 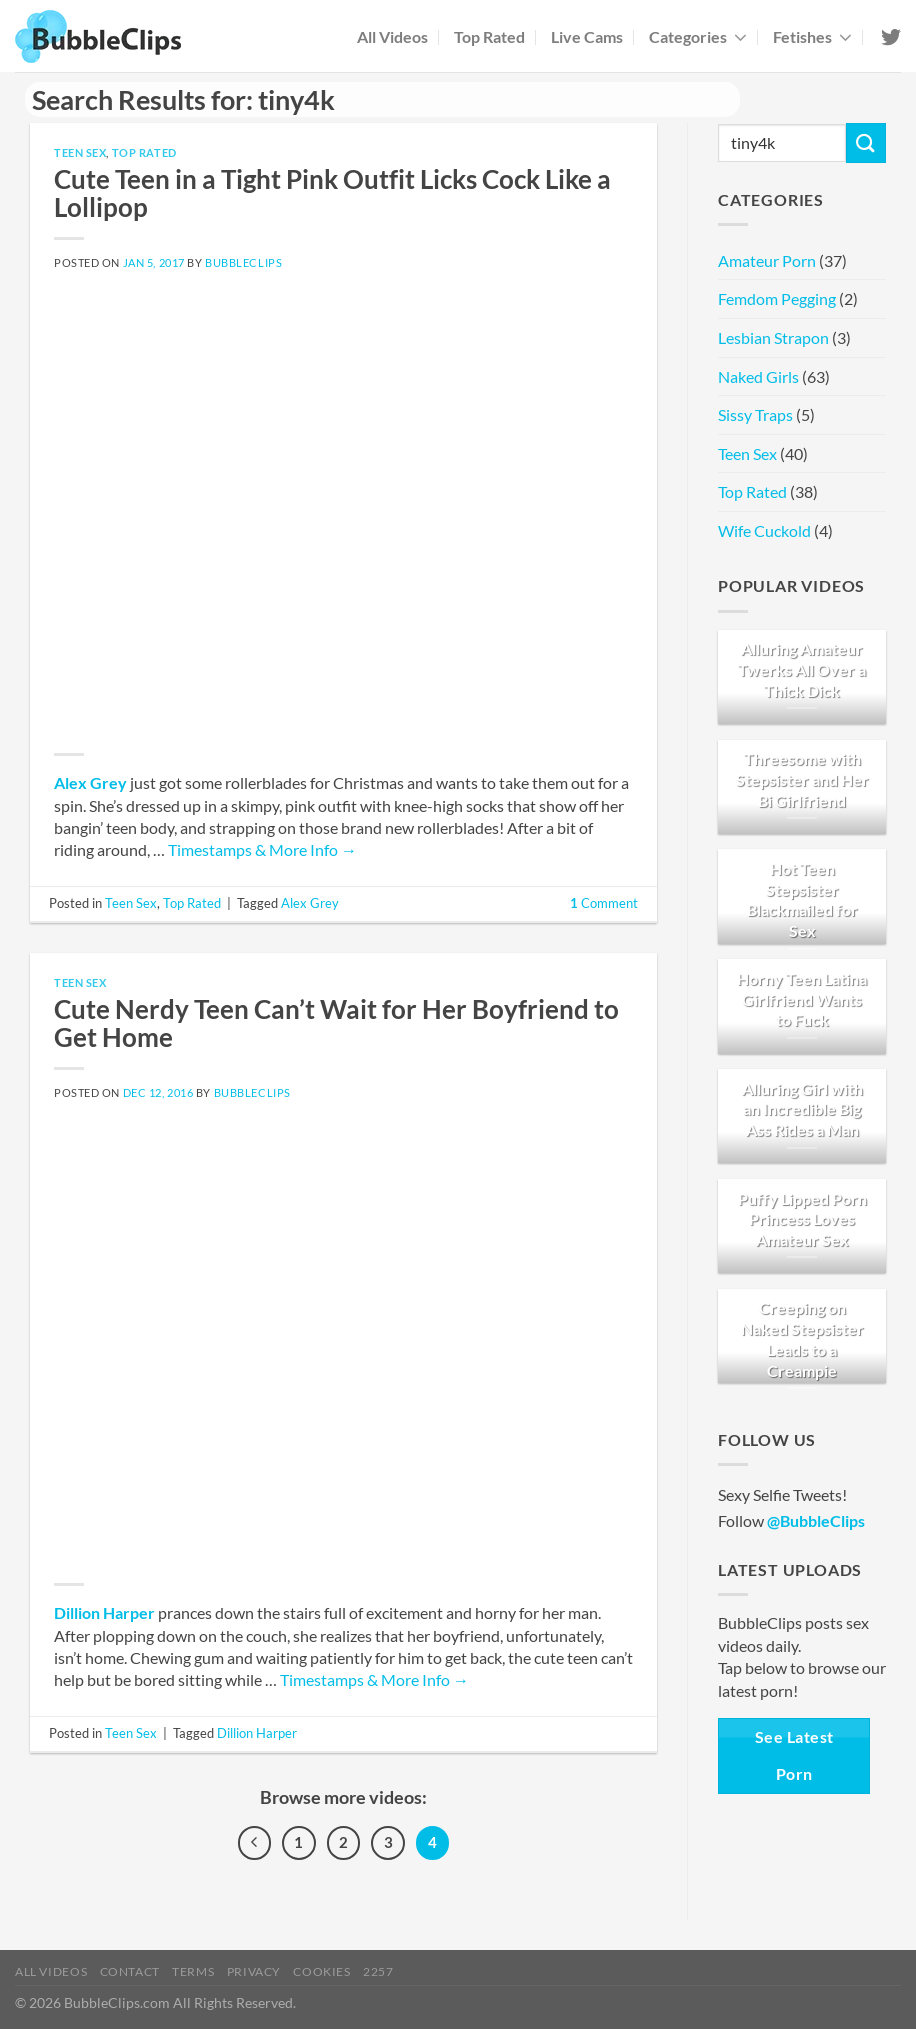 What do you see at coordinates (764, 530) in the screenshot?
I see `Wife Cuckold` at bounding box center [764, 530].